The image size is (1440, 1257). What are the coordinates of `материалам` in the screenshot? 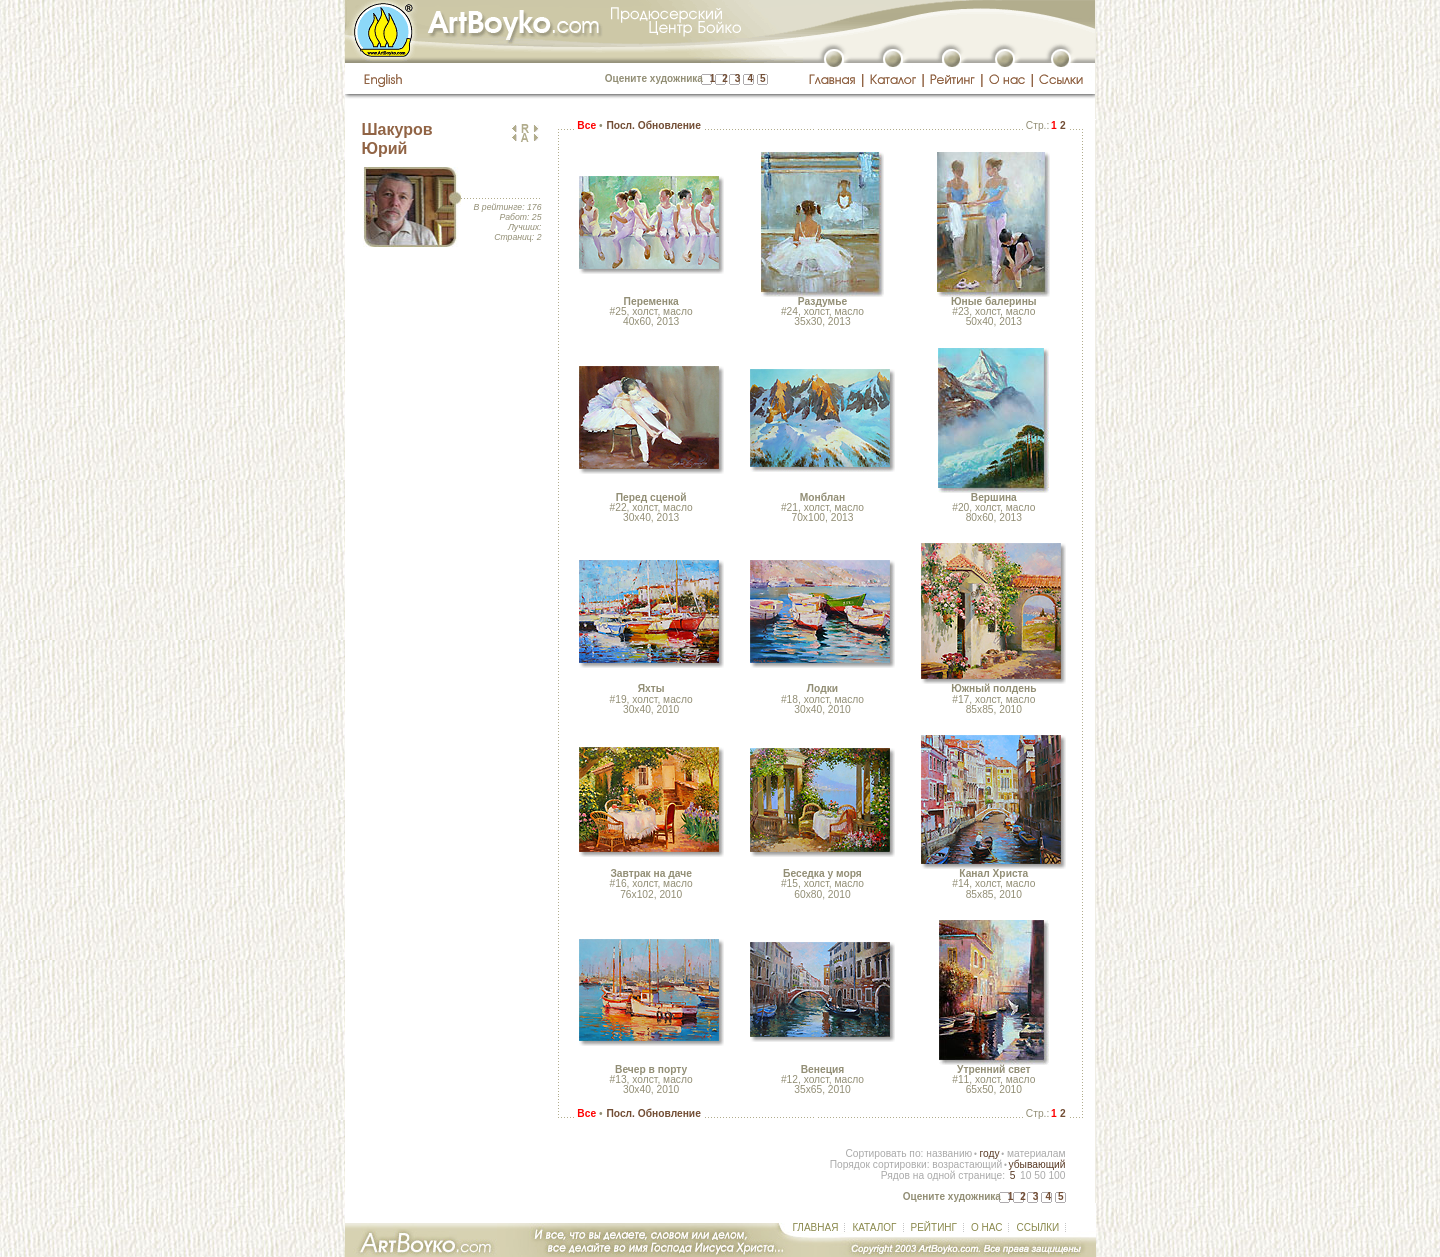 It's located at (1036, 1153).